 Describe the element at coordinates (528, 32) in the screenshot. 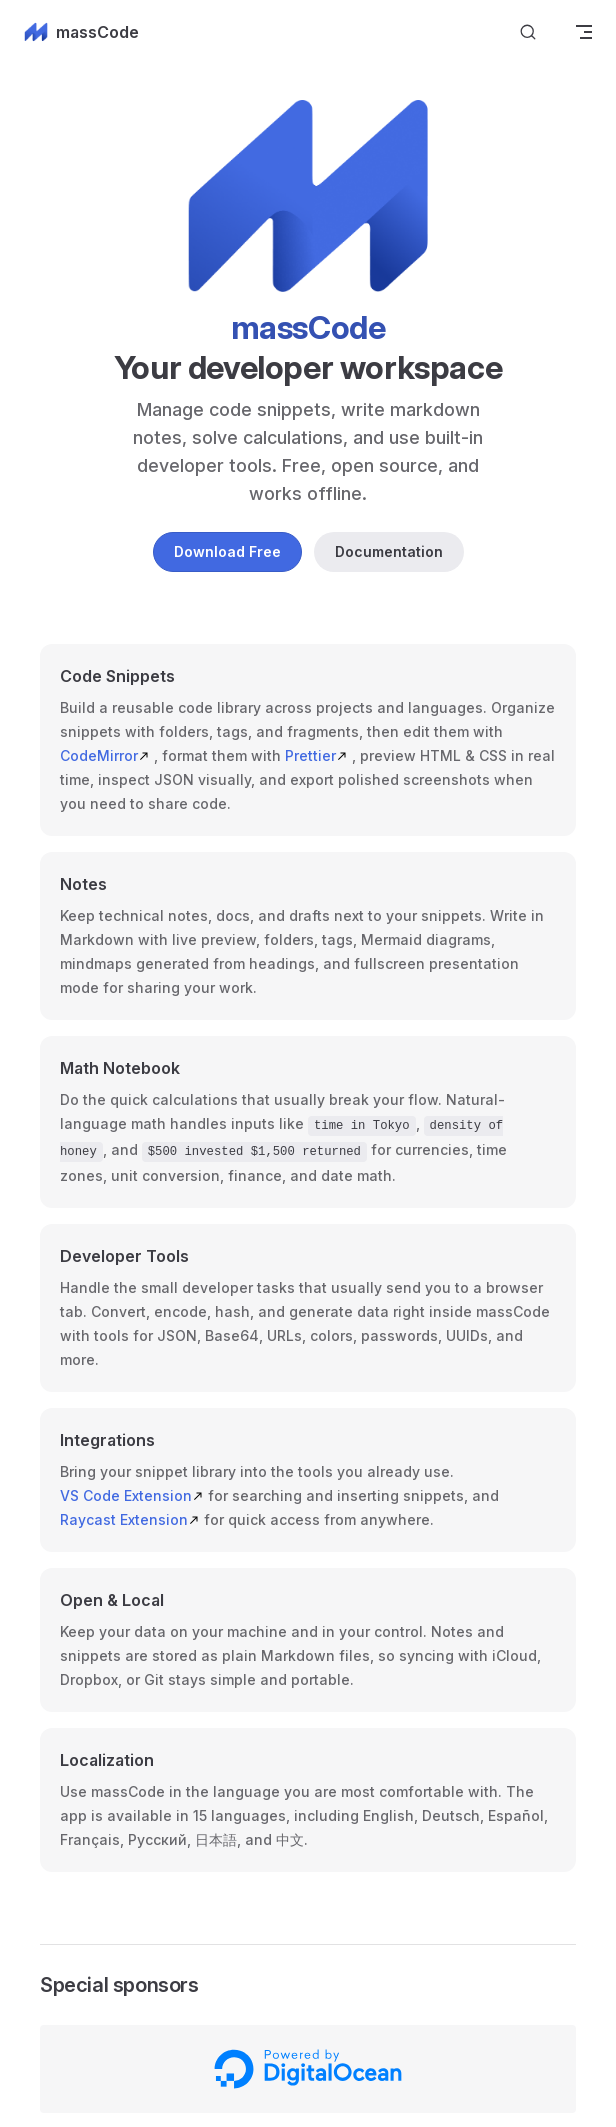

I see `[Search]` at that location.